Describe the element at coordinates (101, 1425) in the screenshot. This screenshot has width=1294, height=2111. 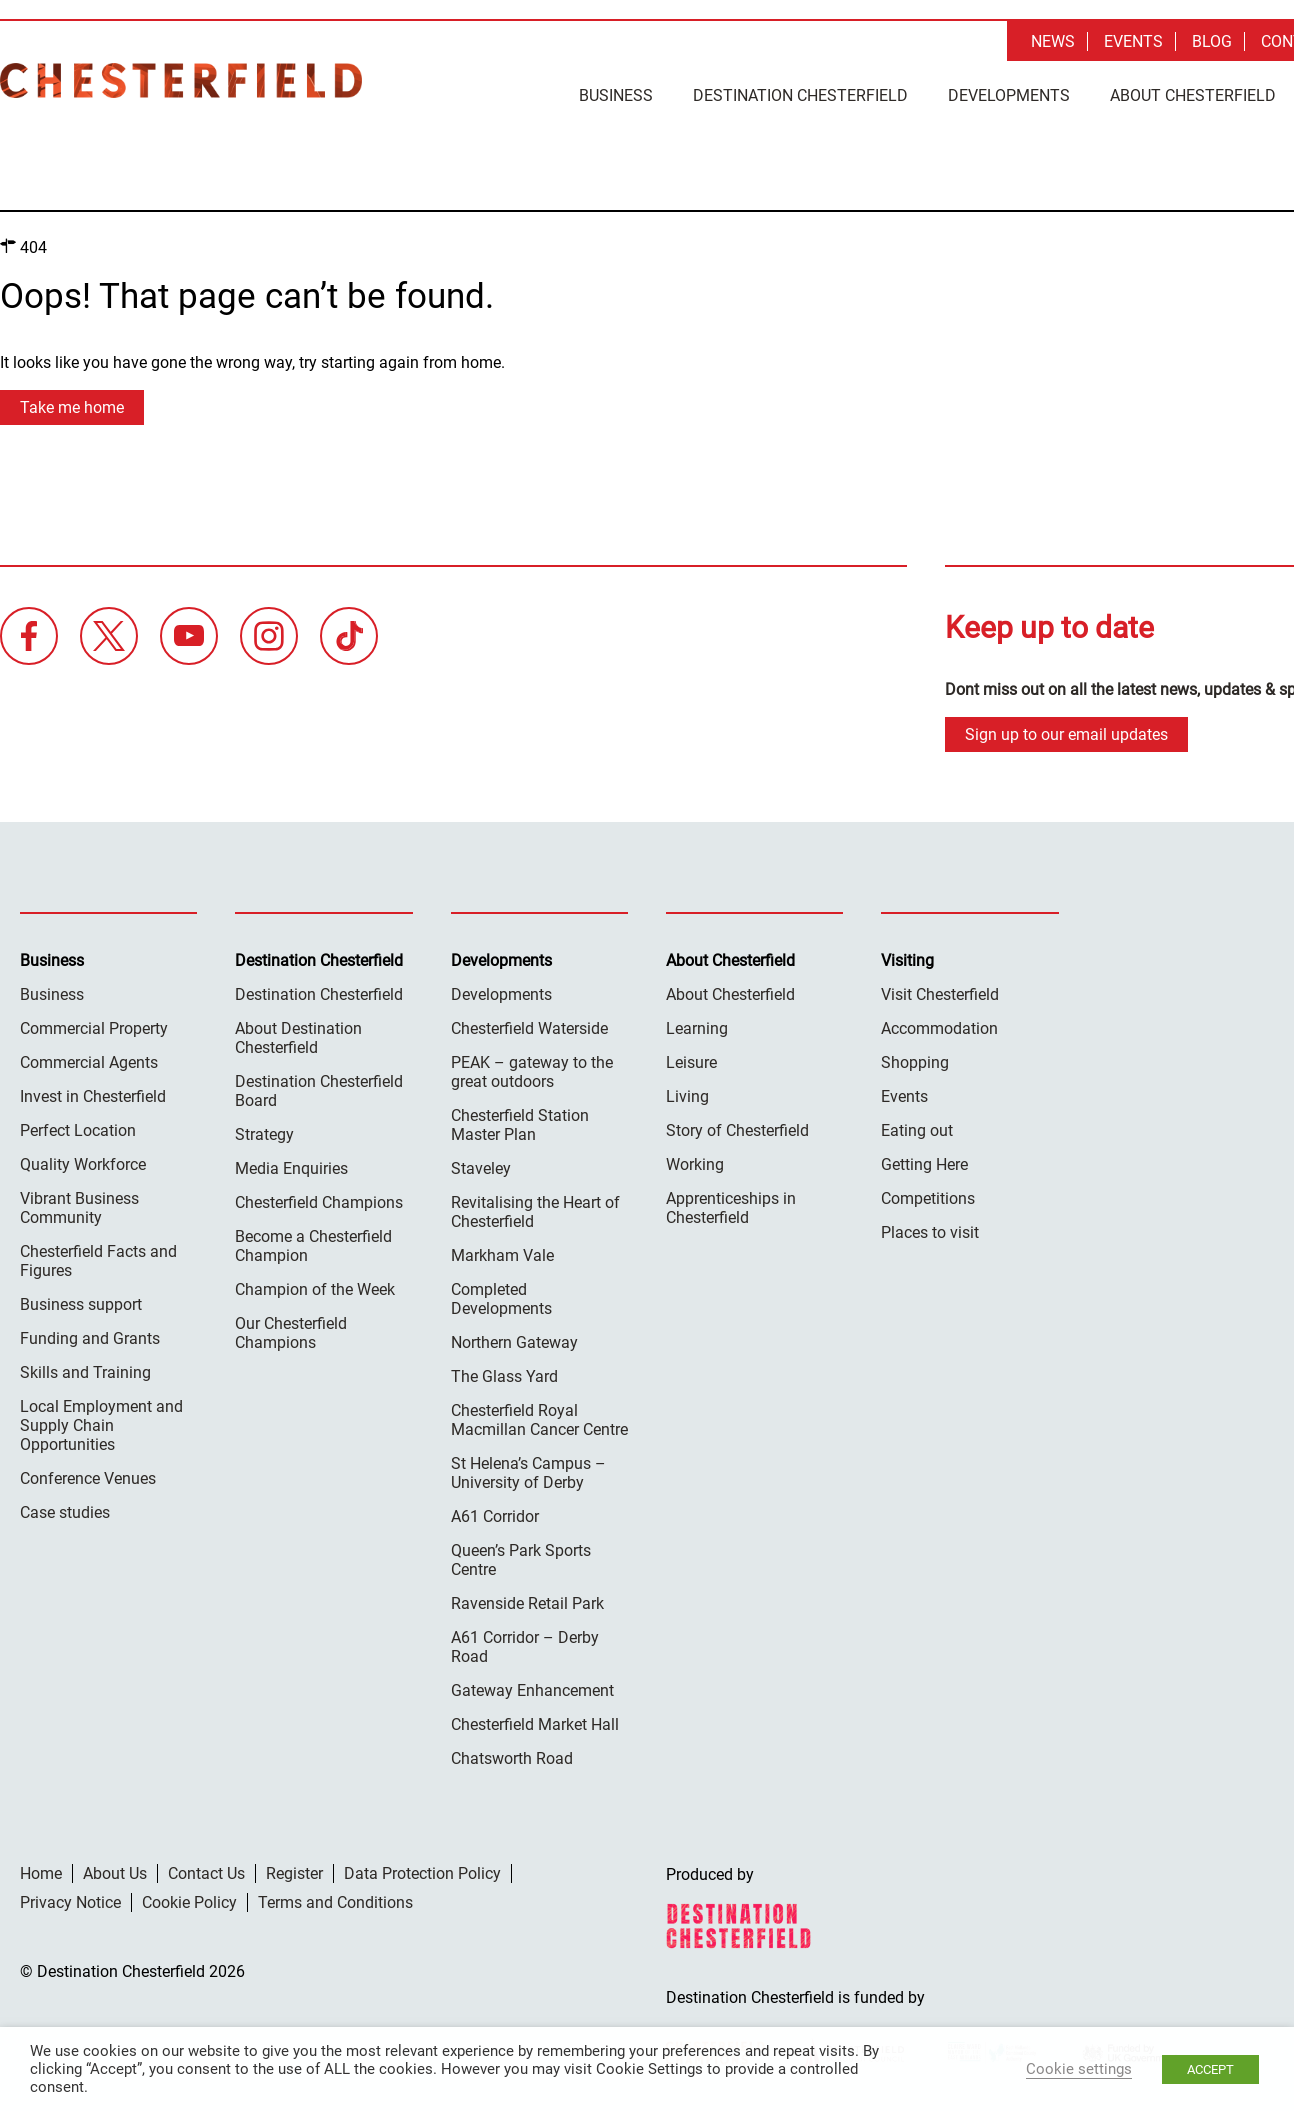
I see `Local Employment and Supply Chain Opportunities` at that location.